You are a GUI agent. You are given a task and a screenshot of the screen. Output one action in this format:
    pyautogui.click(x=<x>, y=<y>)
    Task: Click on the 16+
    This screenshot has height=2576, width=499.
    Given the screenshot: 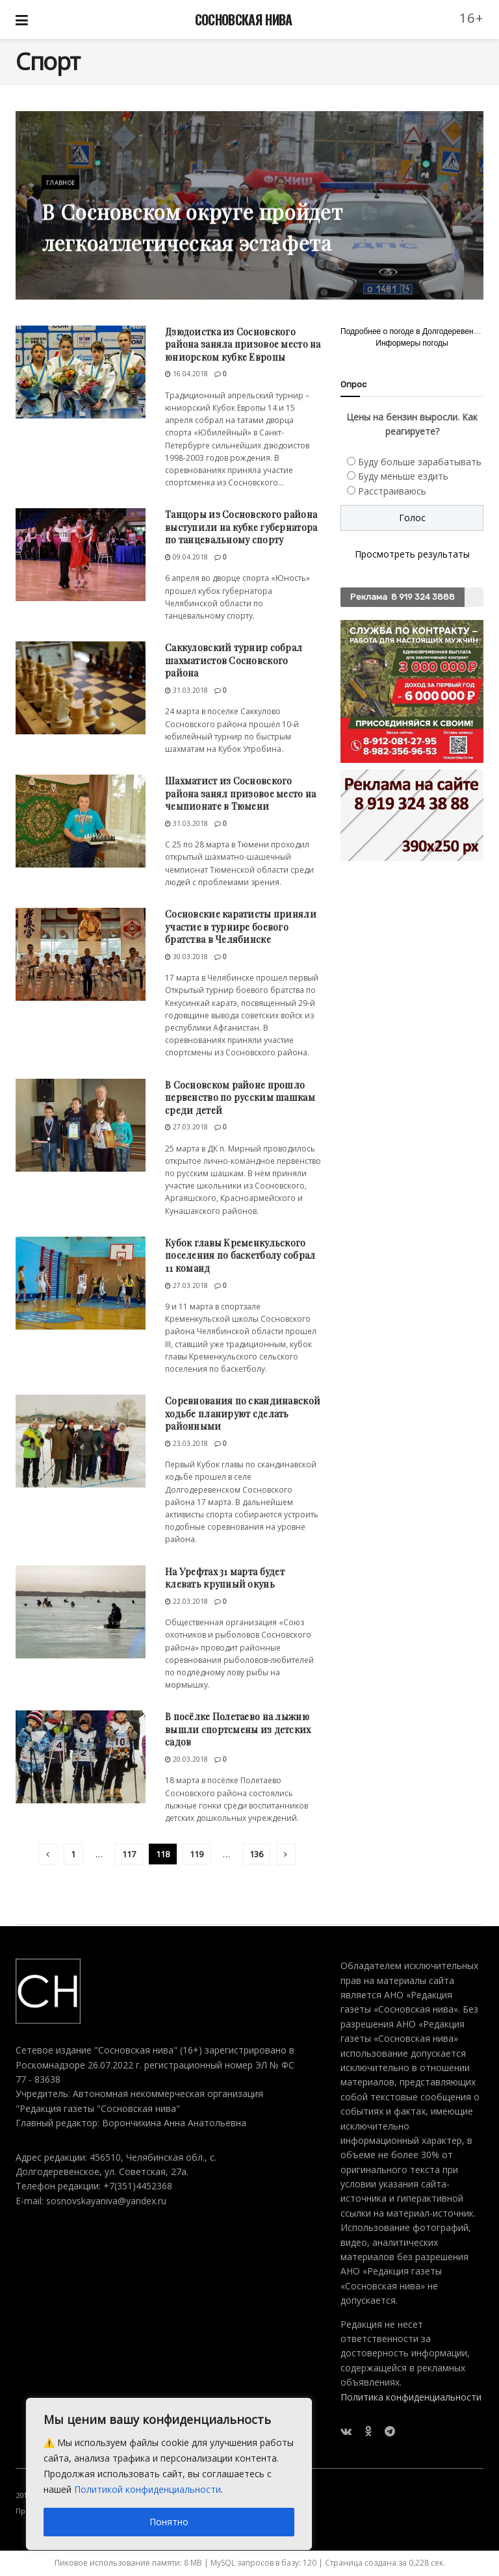 What is the action you would take?
    pyautogui.click(x=471, y=18)
    